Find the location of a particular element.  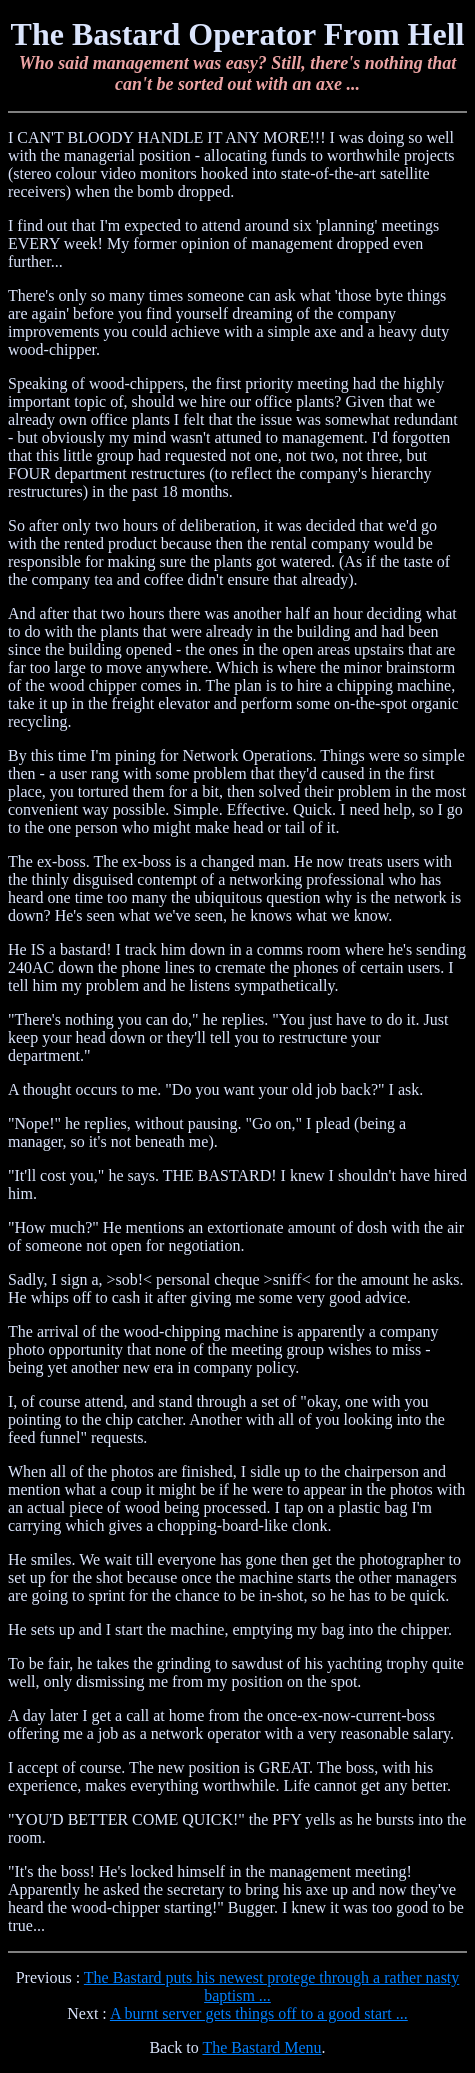

A burnt server gets things off to a good start ... is located at coordinates (259, 2013).